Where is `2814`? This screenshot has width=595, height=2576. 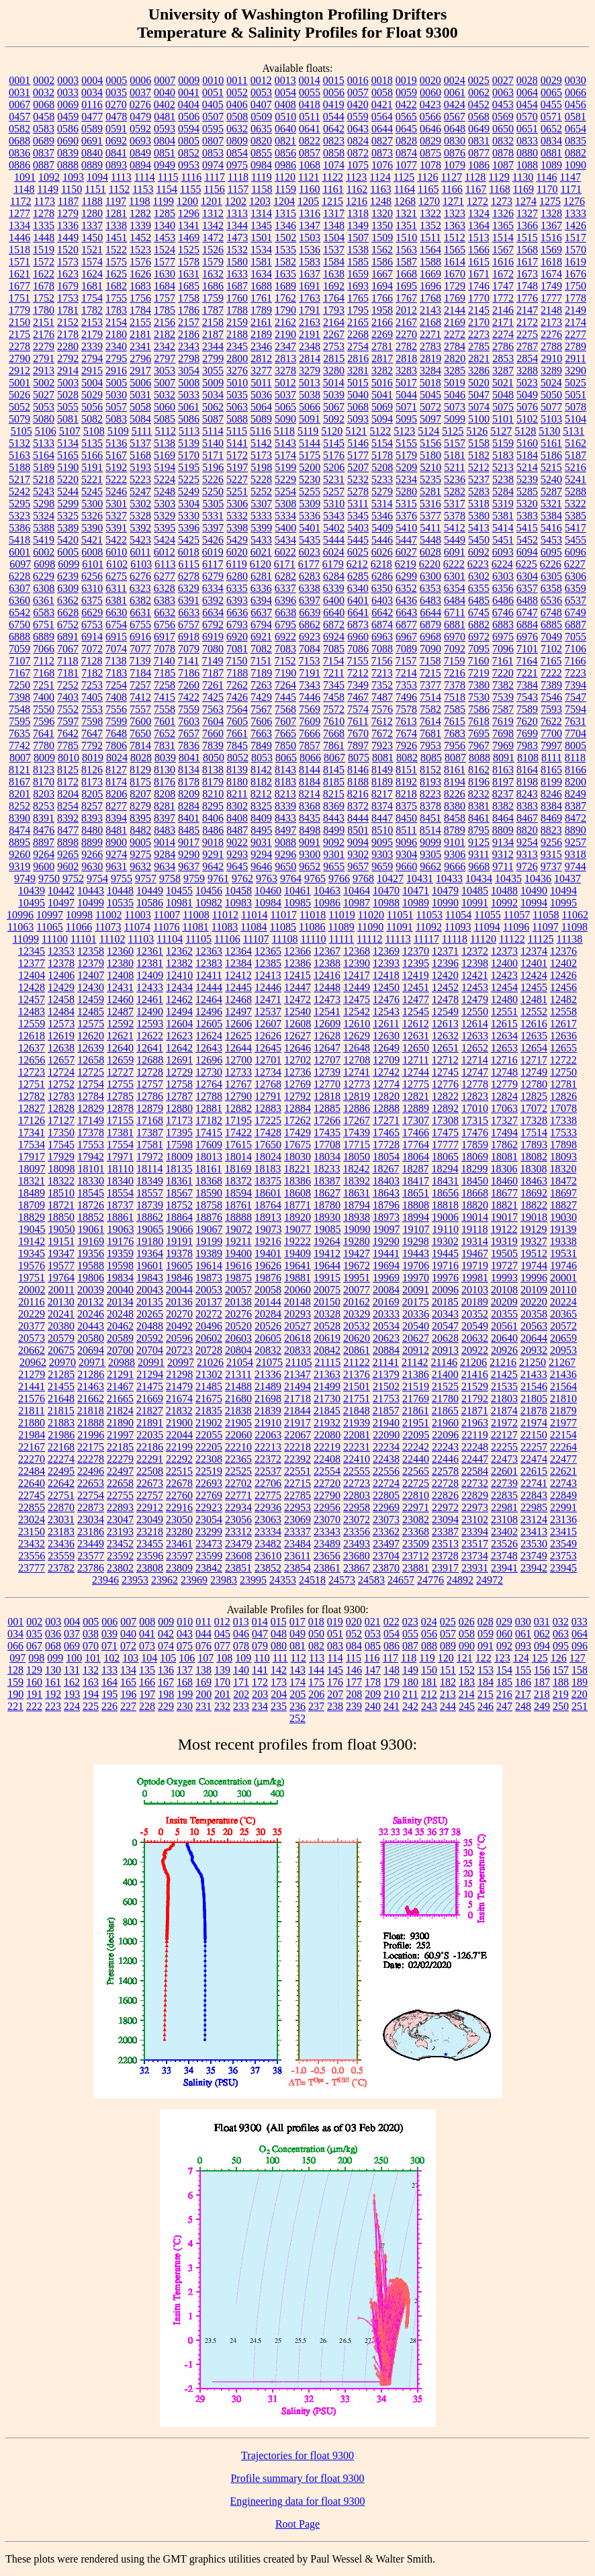
2814 is located at coordinates (309, 358).